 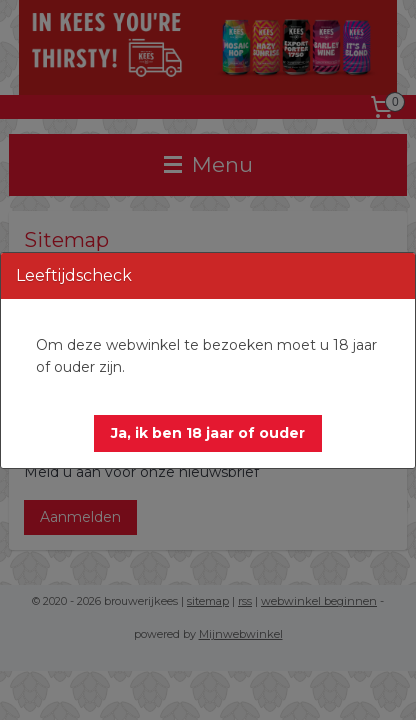 I want to click on [button], so click(x=208, y=433).